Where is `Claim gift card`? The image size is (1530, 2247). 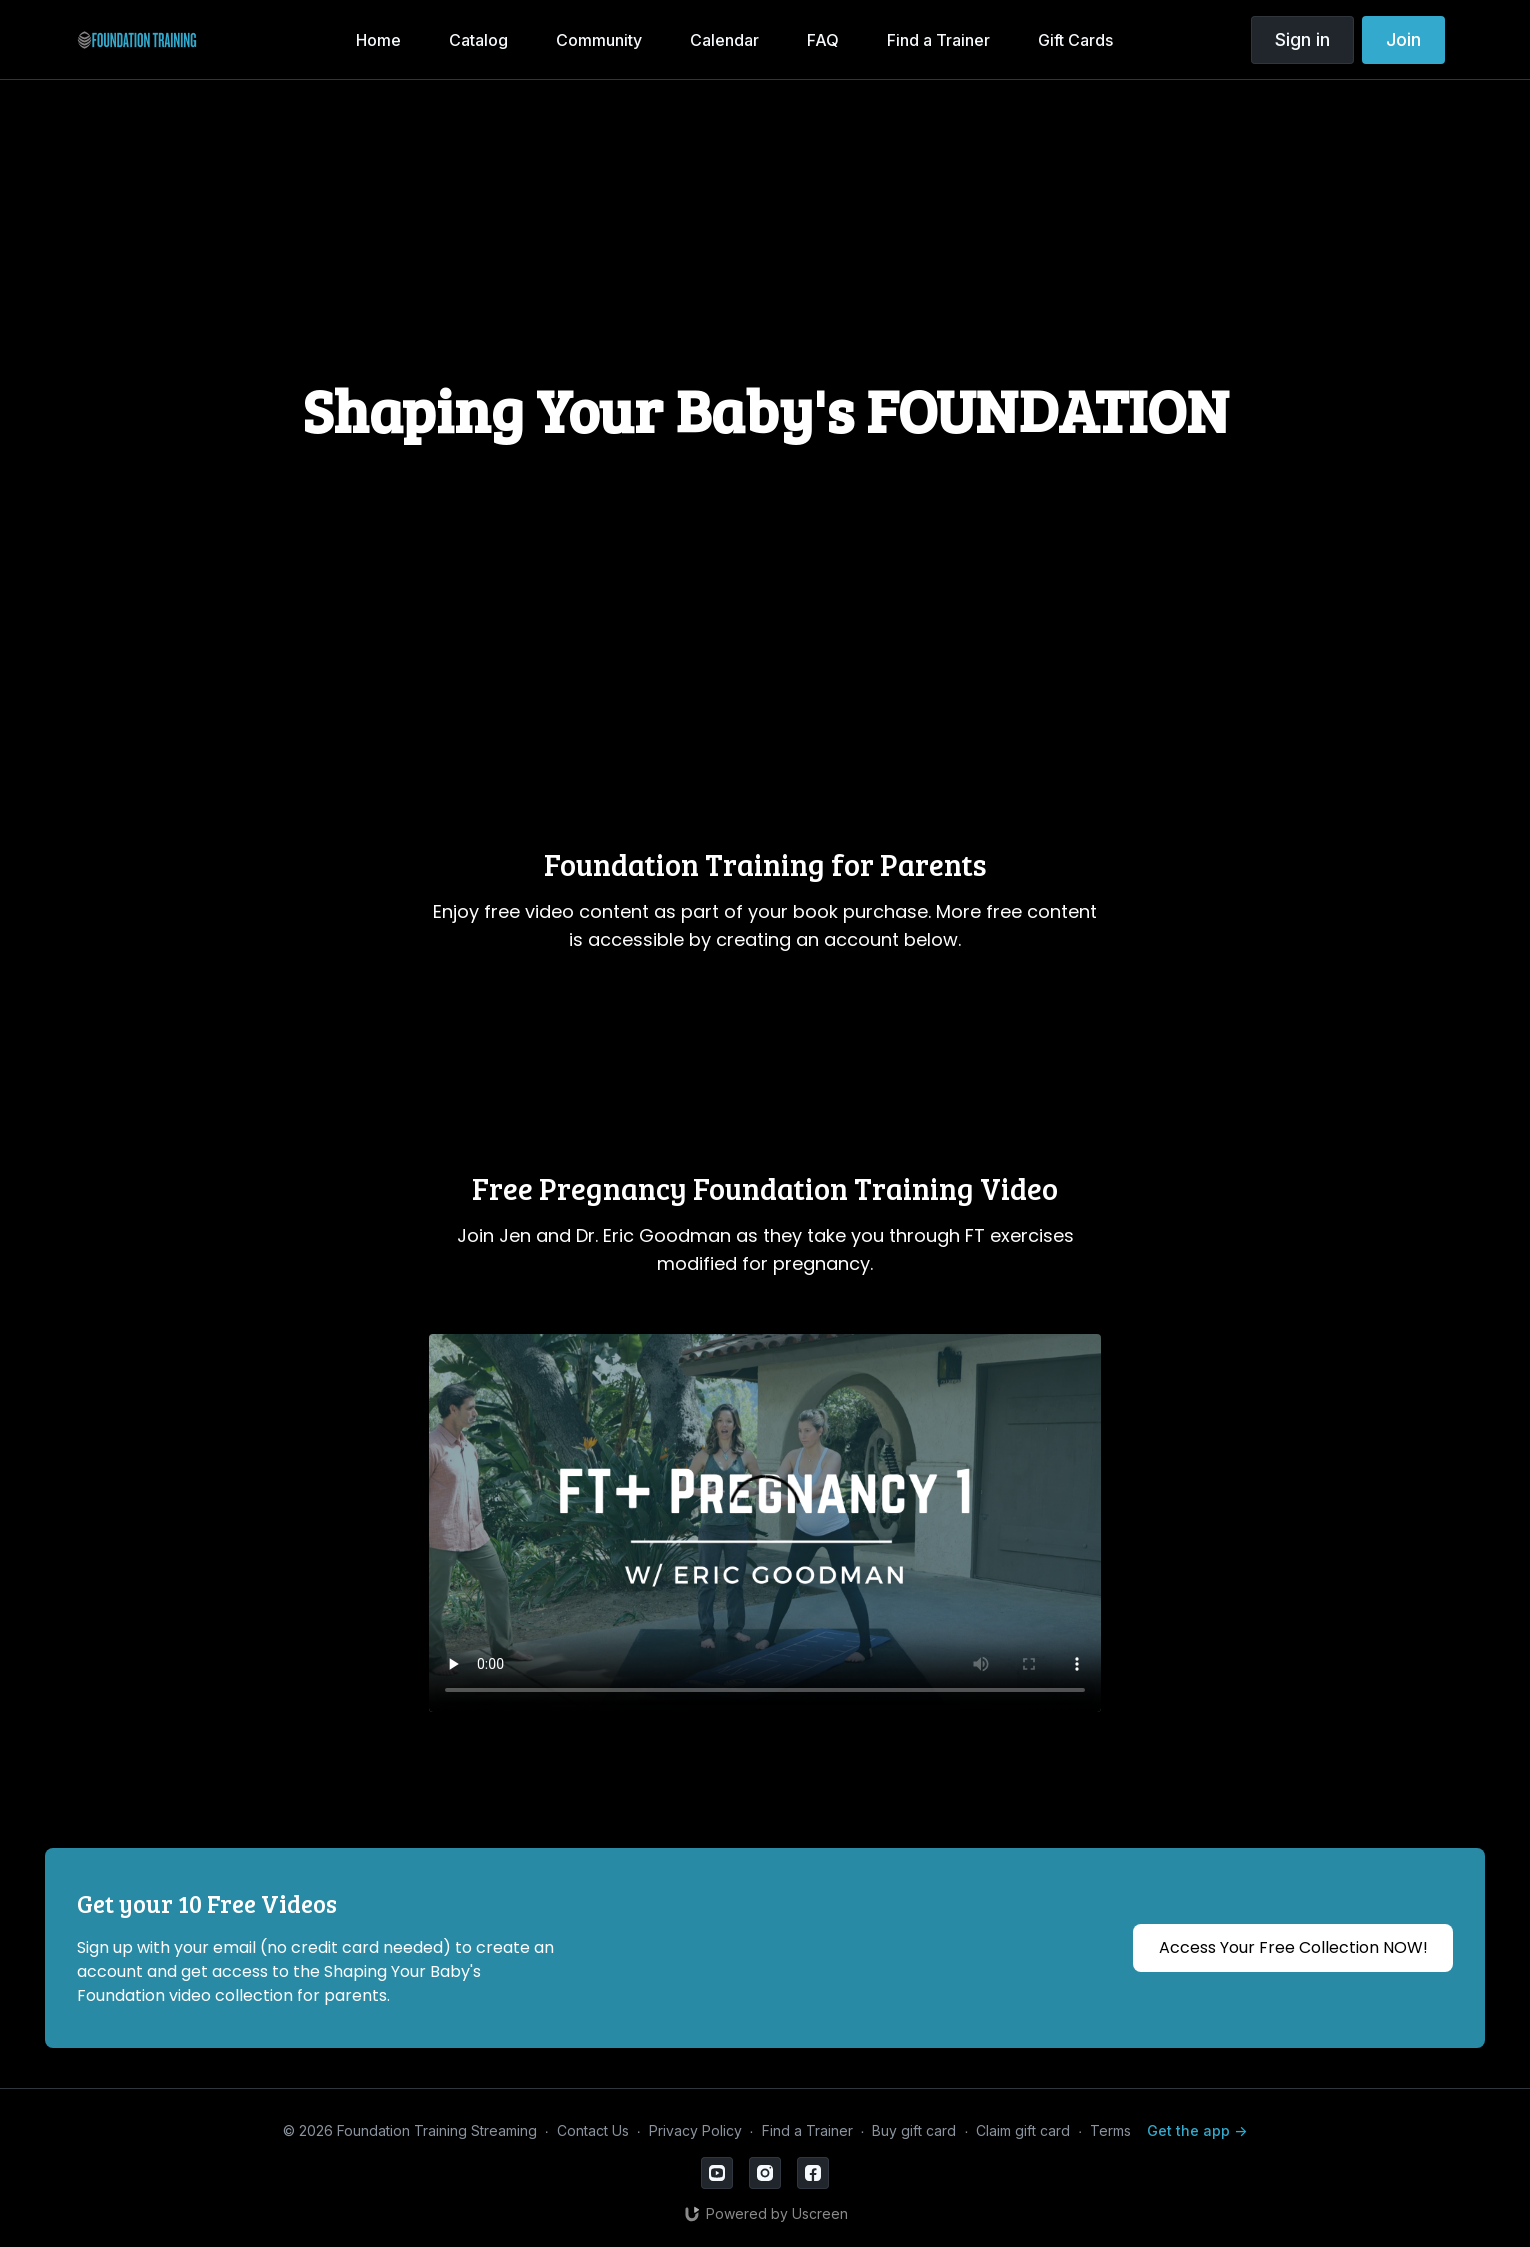
Claim gift card is located at coordinates (1023, 2130).